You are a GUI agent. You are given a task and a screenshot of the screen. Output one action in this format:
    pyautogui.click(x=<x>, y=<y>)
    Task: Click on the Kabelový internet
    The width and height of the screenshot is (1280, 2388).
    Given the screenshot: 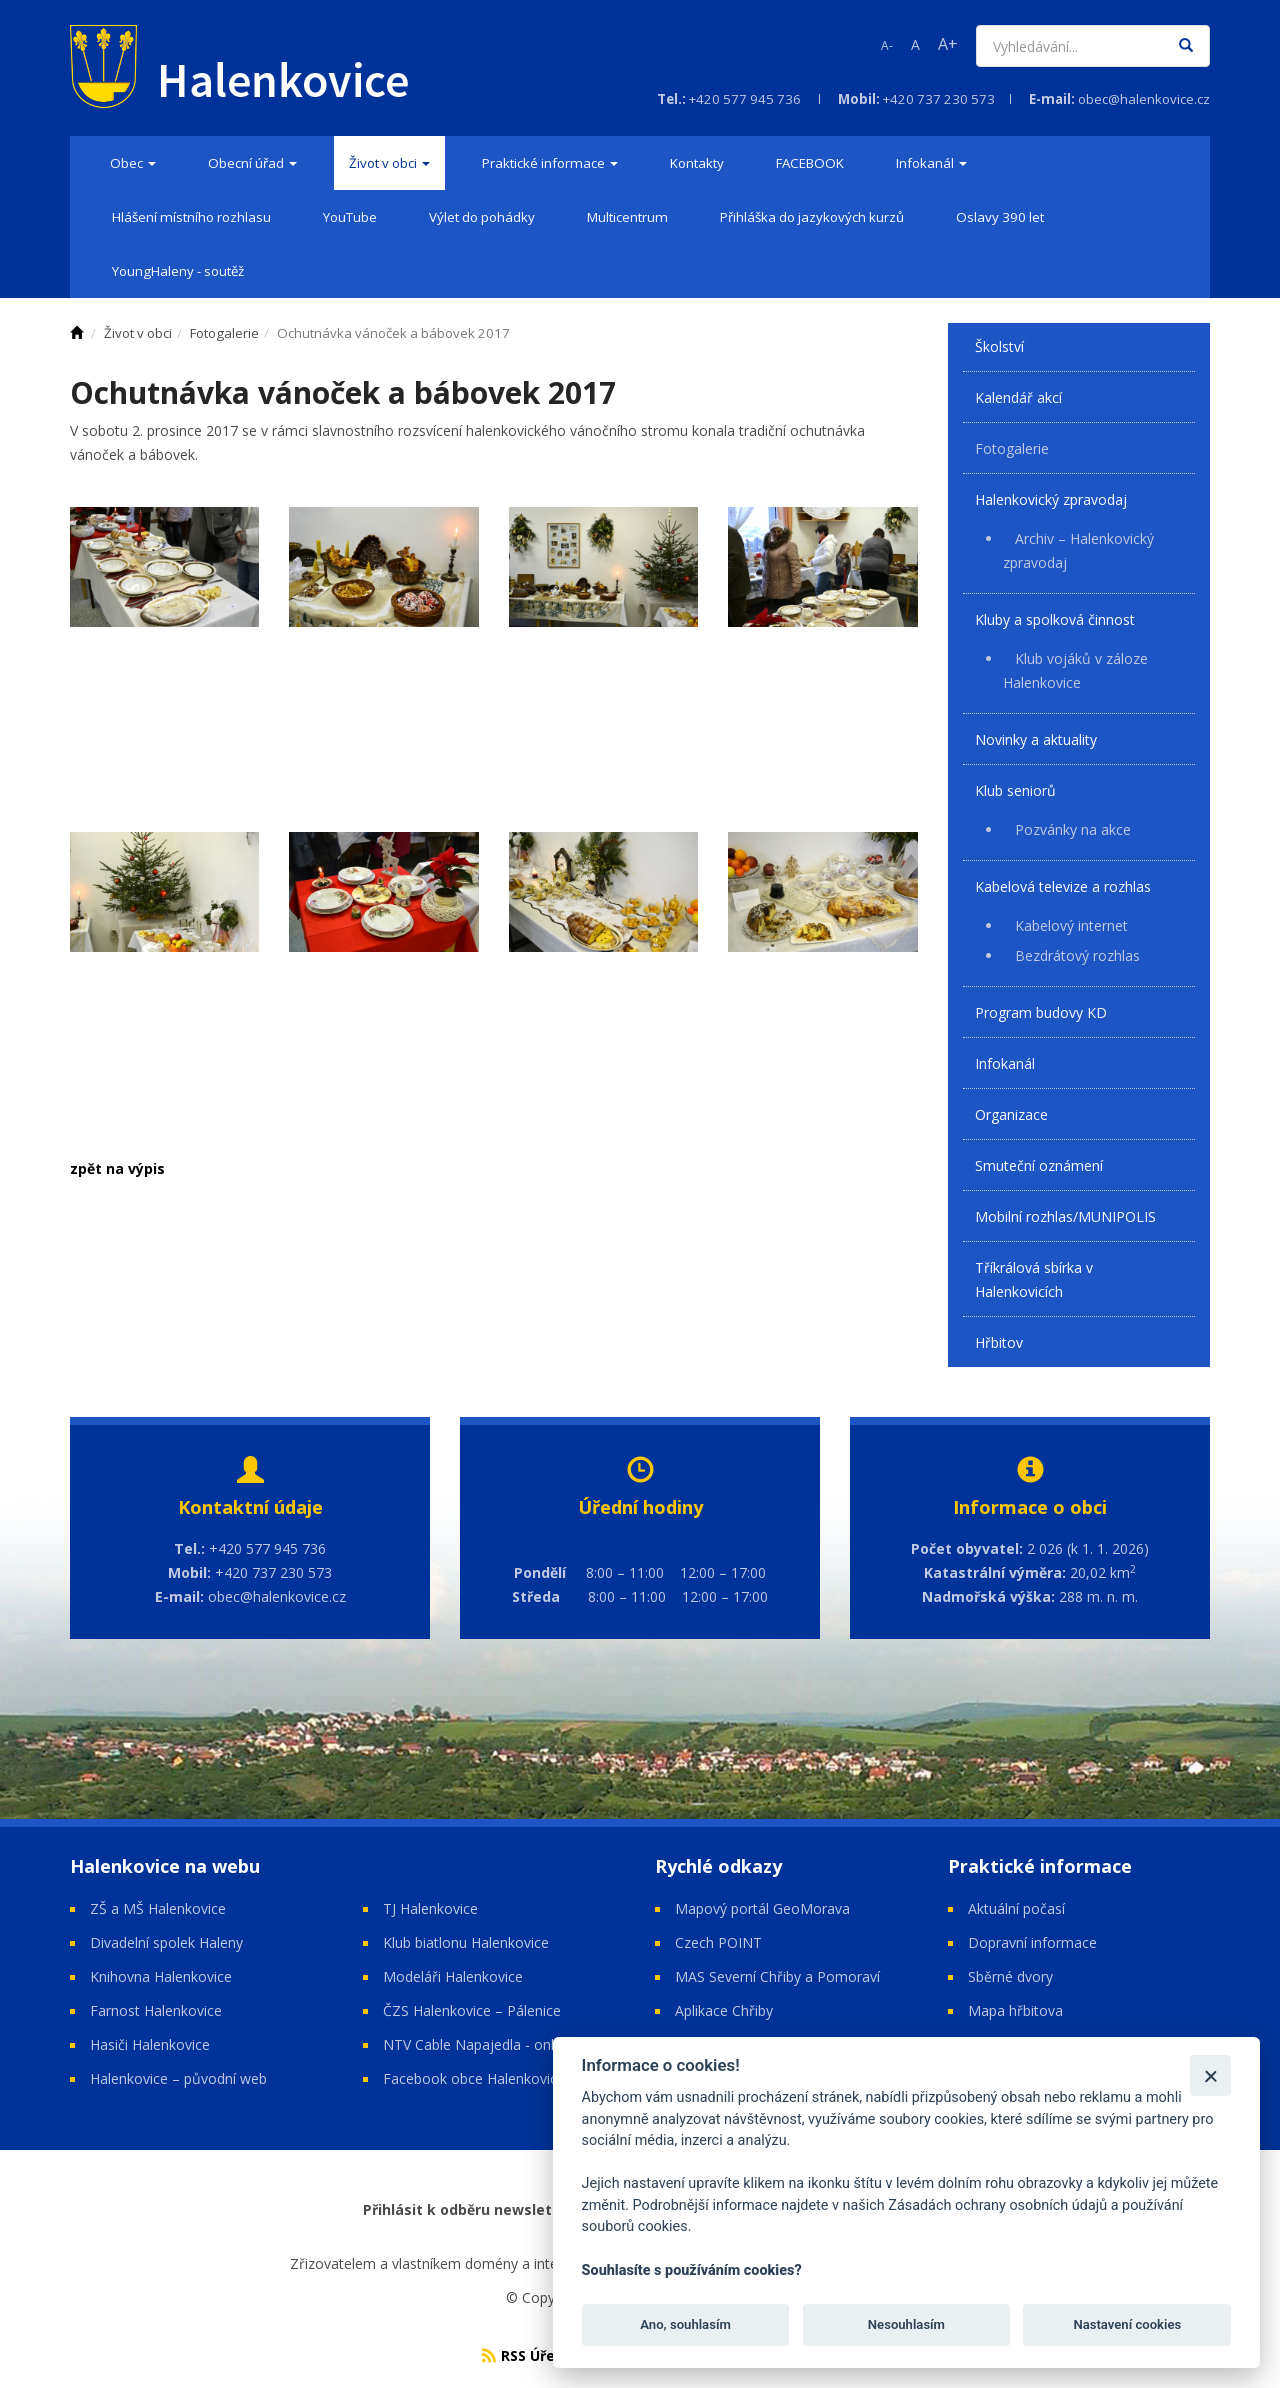 What is the action you would take?
    pyautogui.click(x=1071, y=925)
    